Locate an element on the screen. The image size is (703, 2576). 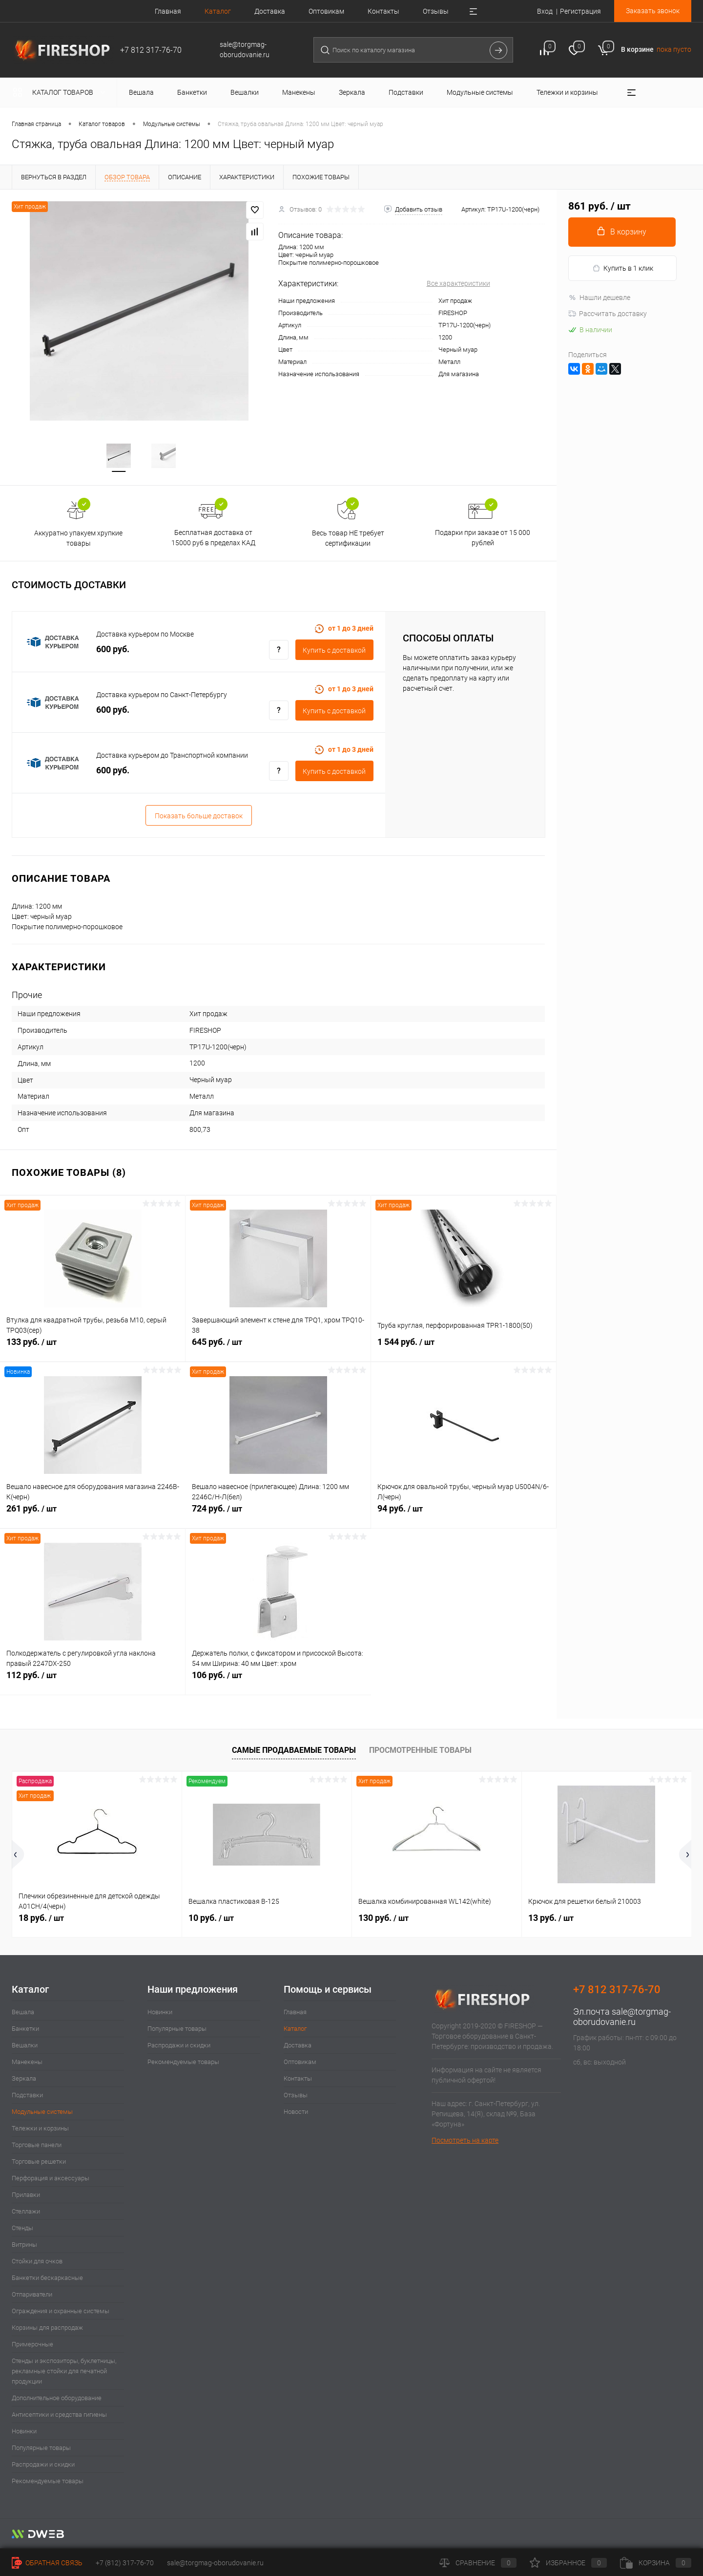
133 руб. is located at coordinates (92, 1348).